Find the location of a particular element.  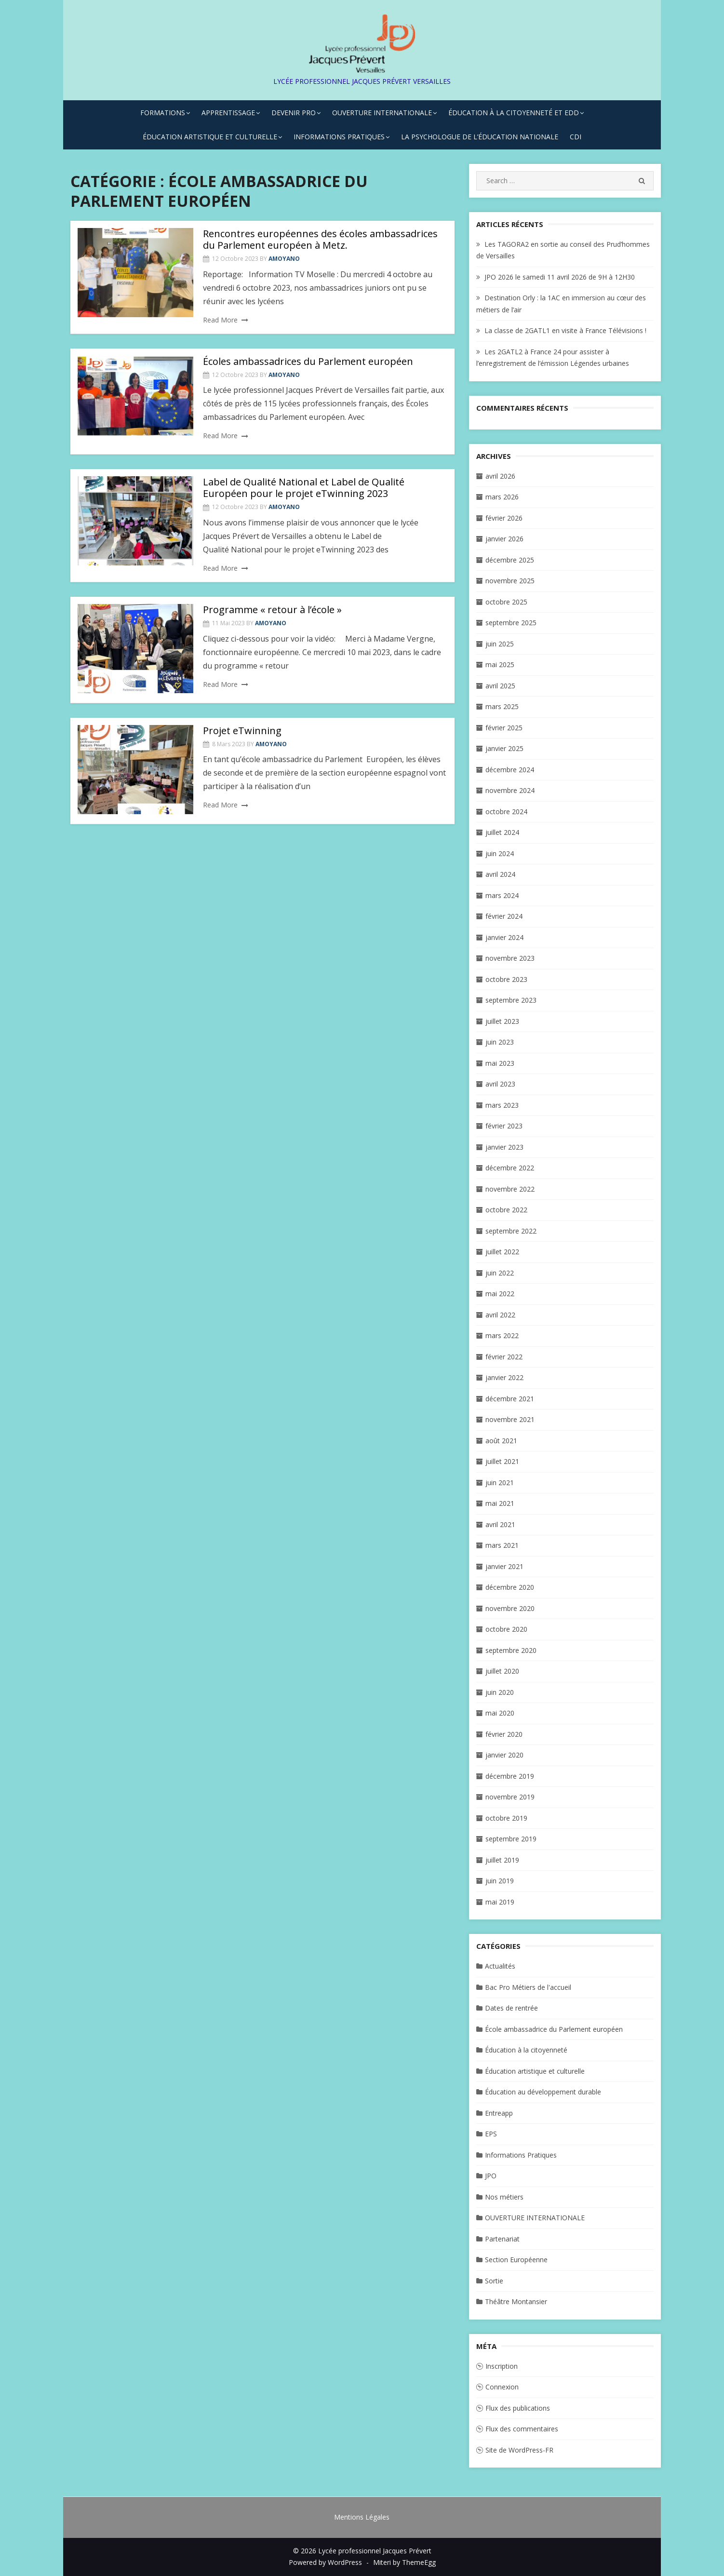

janvier 2022 is located at coordinates (504, 1377).